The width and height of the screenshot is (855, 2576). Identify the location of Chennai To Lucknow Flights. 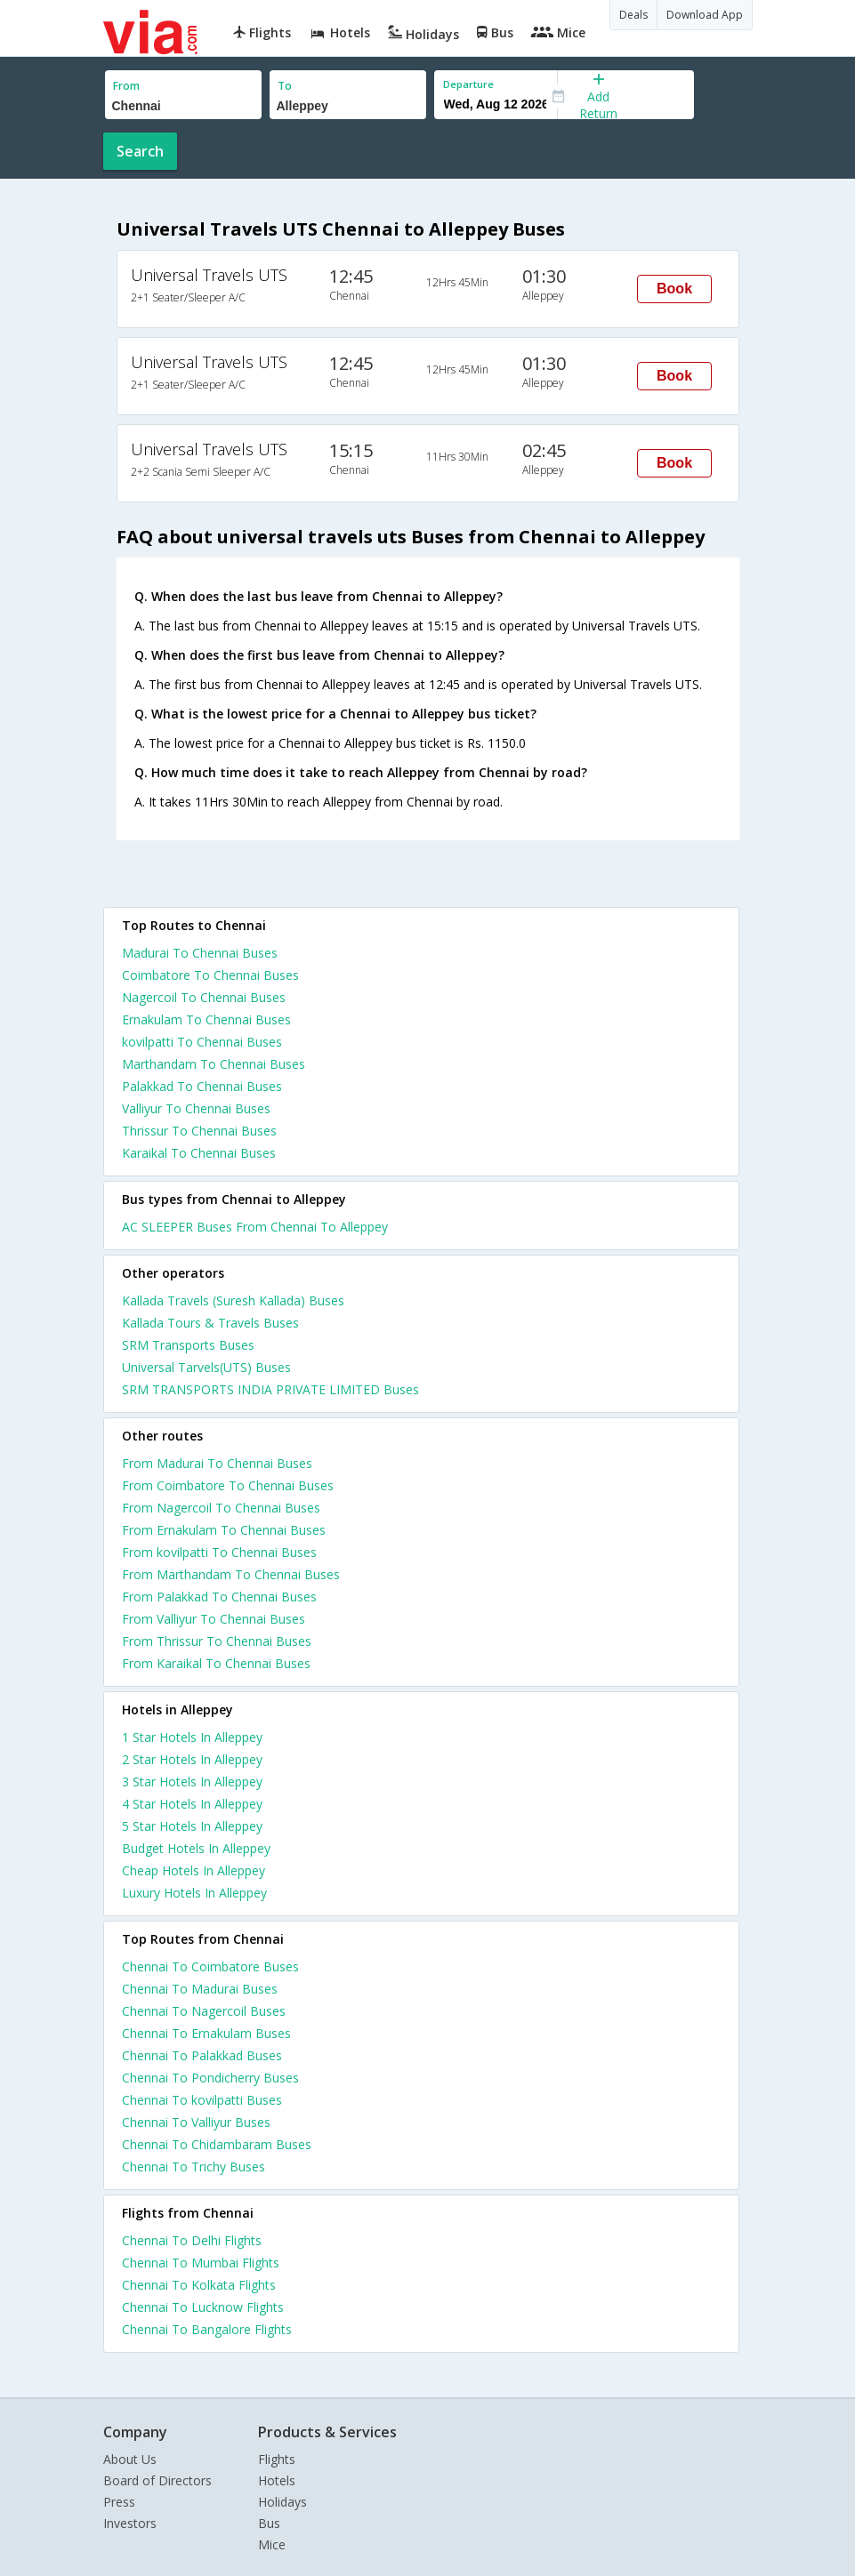
(203, 2307).